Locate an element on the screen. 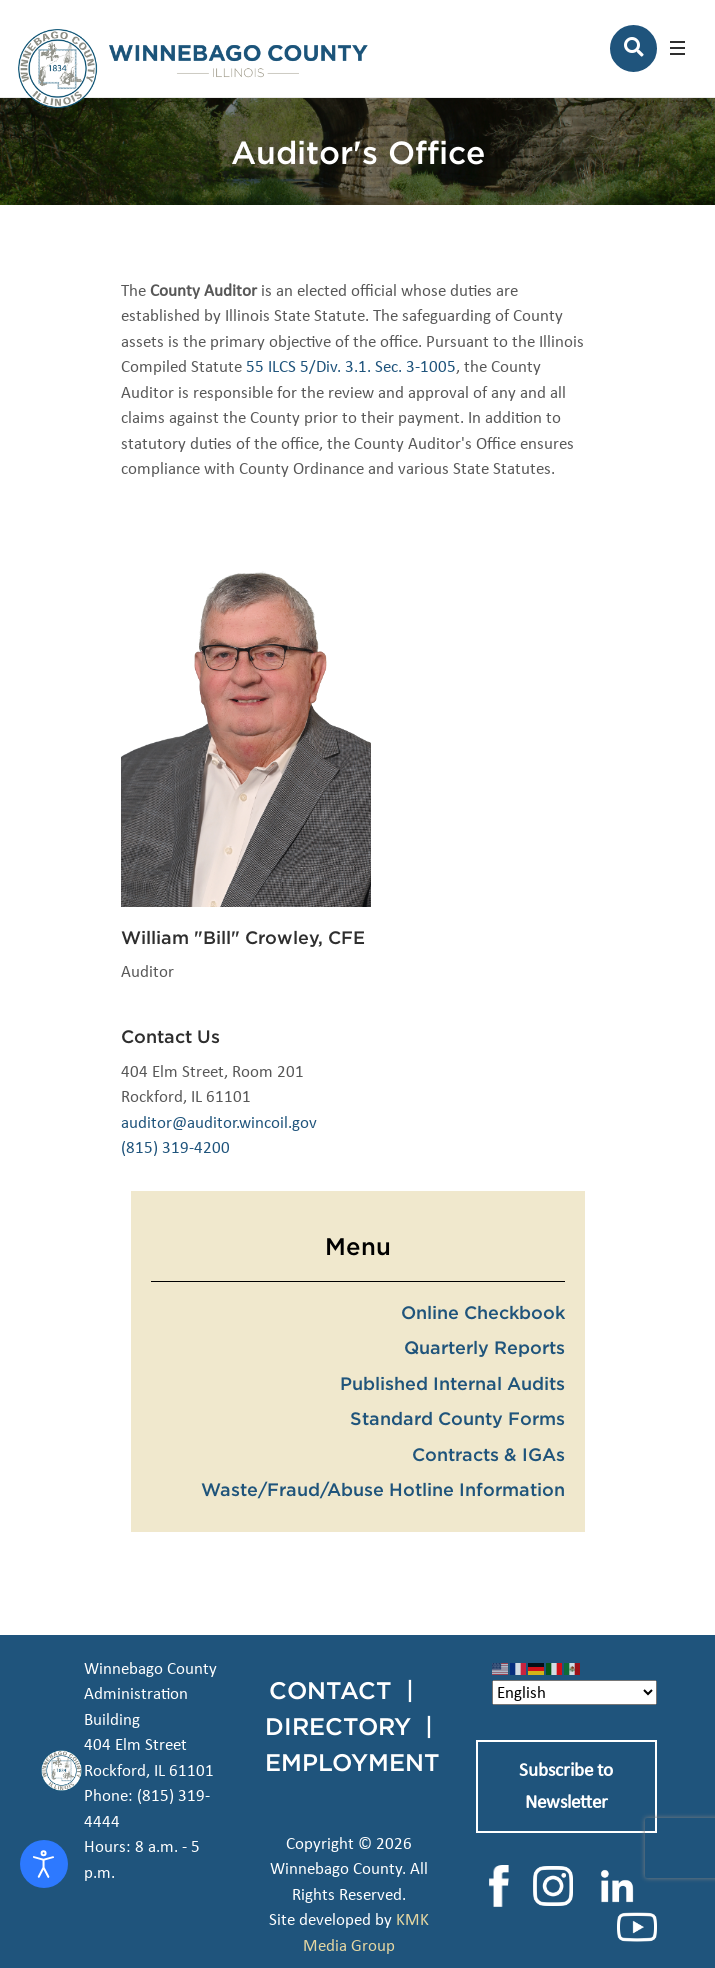 The height and width of the screenshot is (1968, 715). DIRECTORY is located at coordinates (338, 1726).